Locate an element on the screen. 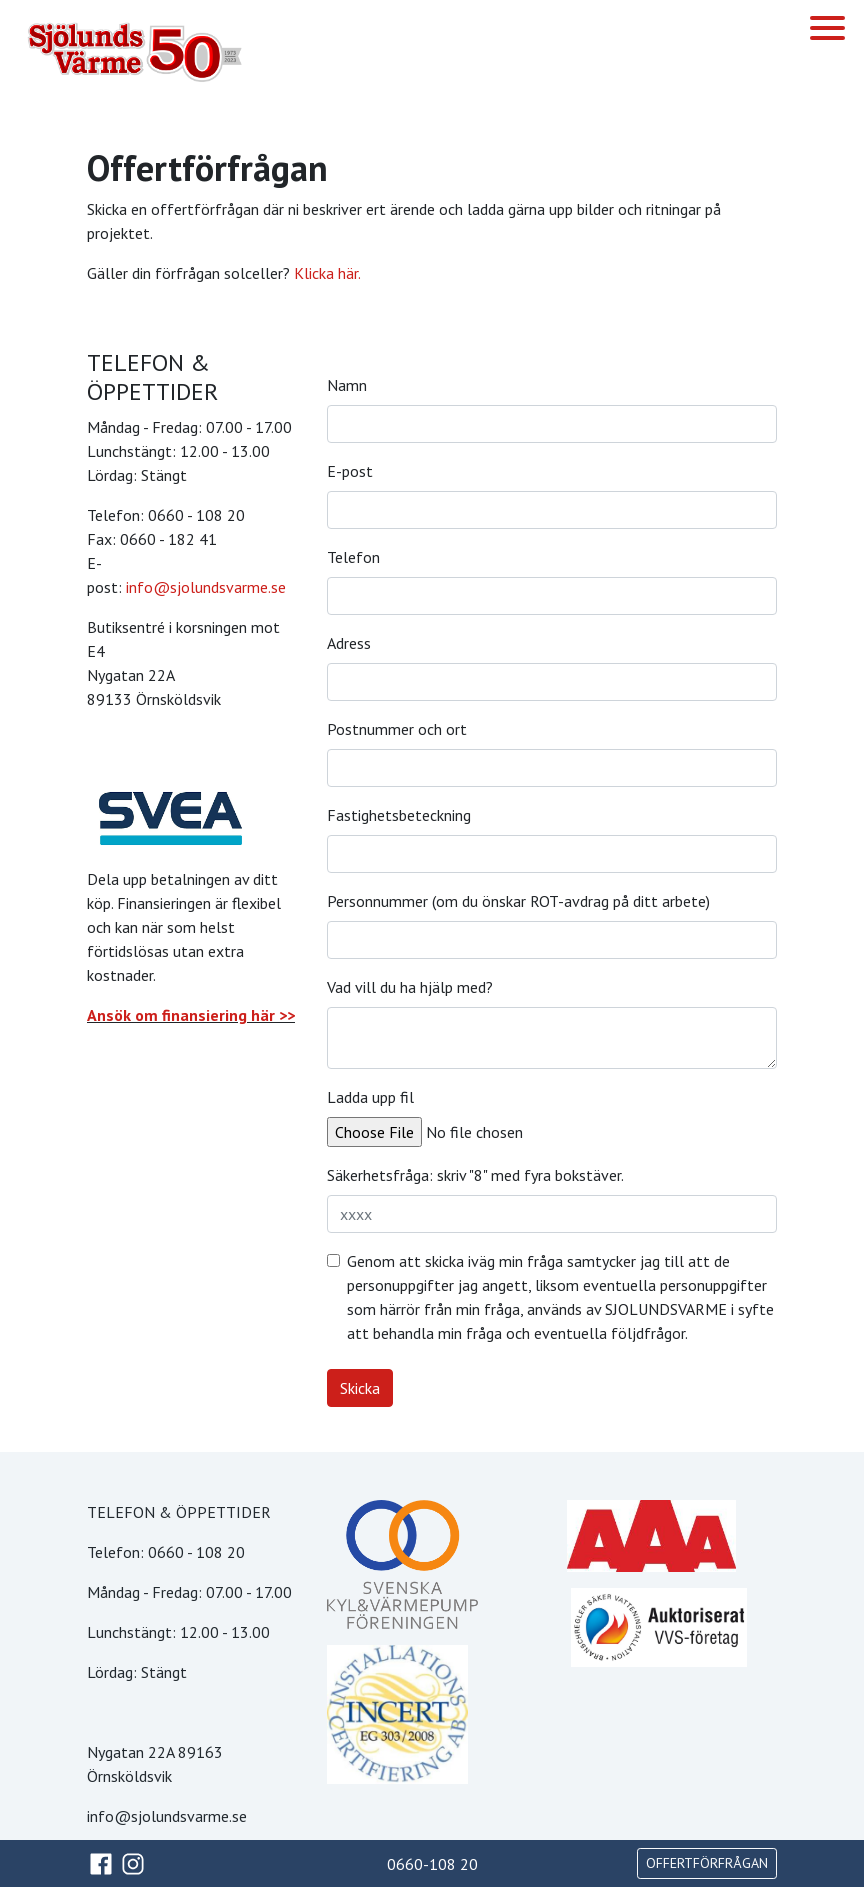 This screenshot has height=1887, width=864. Säkerhetsfråga: skriv "8" med fyra bokstäver. is located at coordinates (475, 1175).